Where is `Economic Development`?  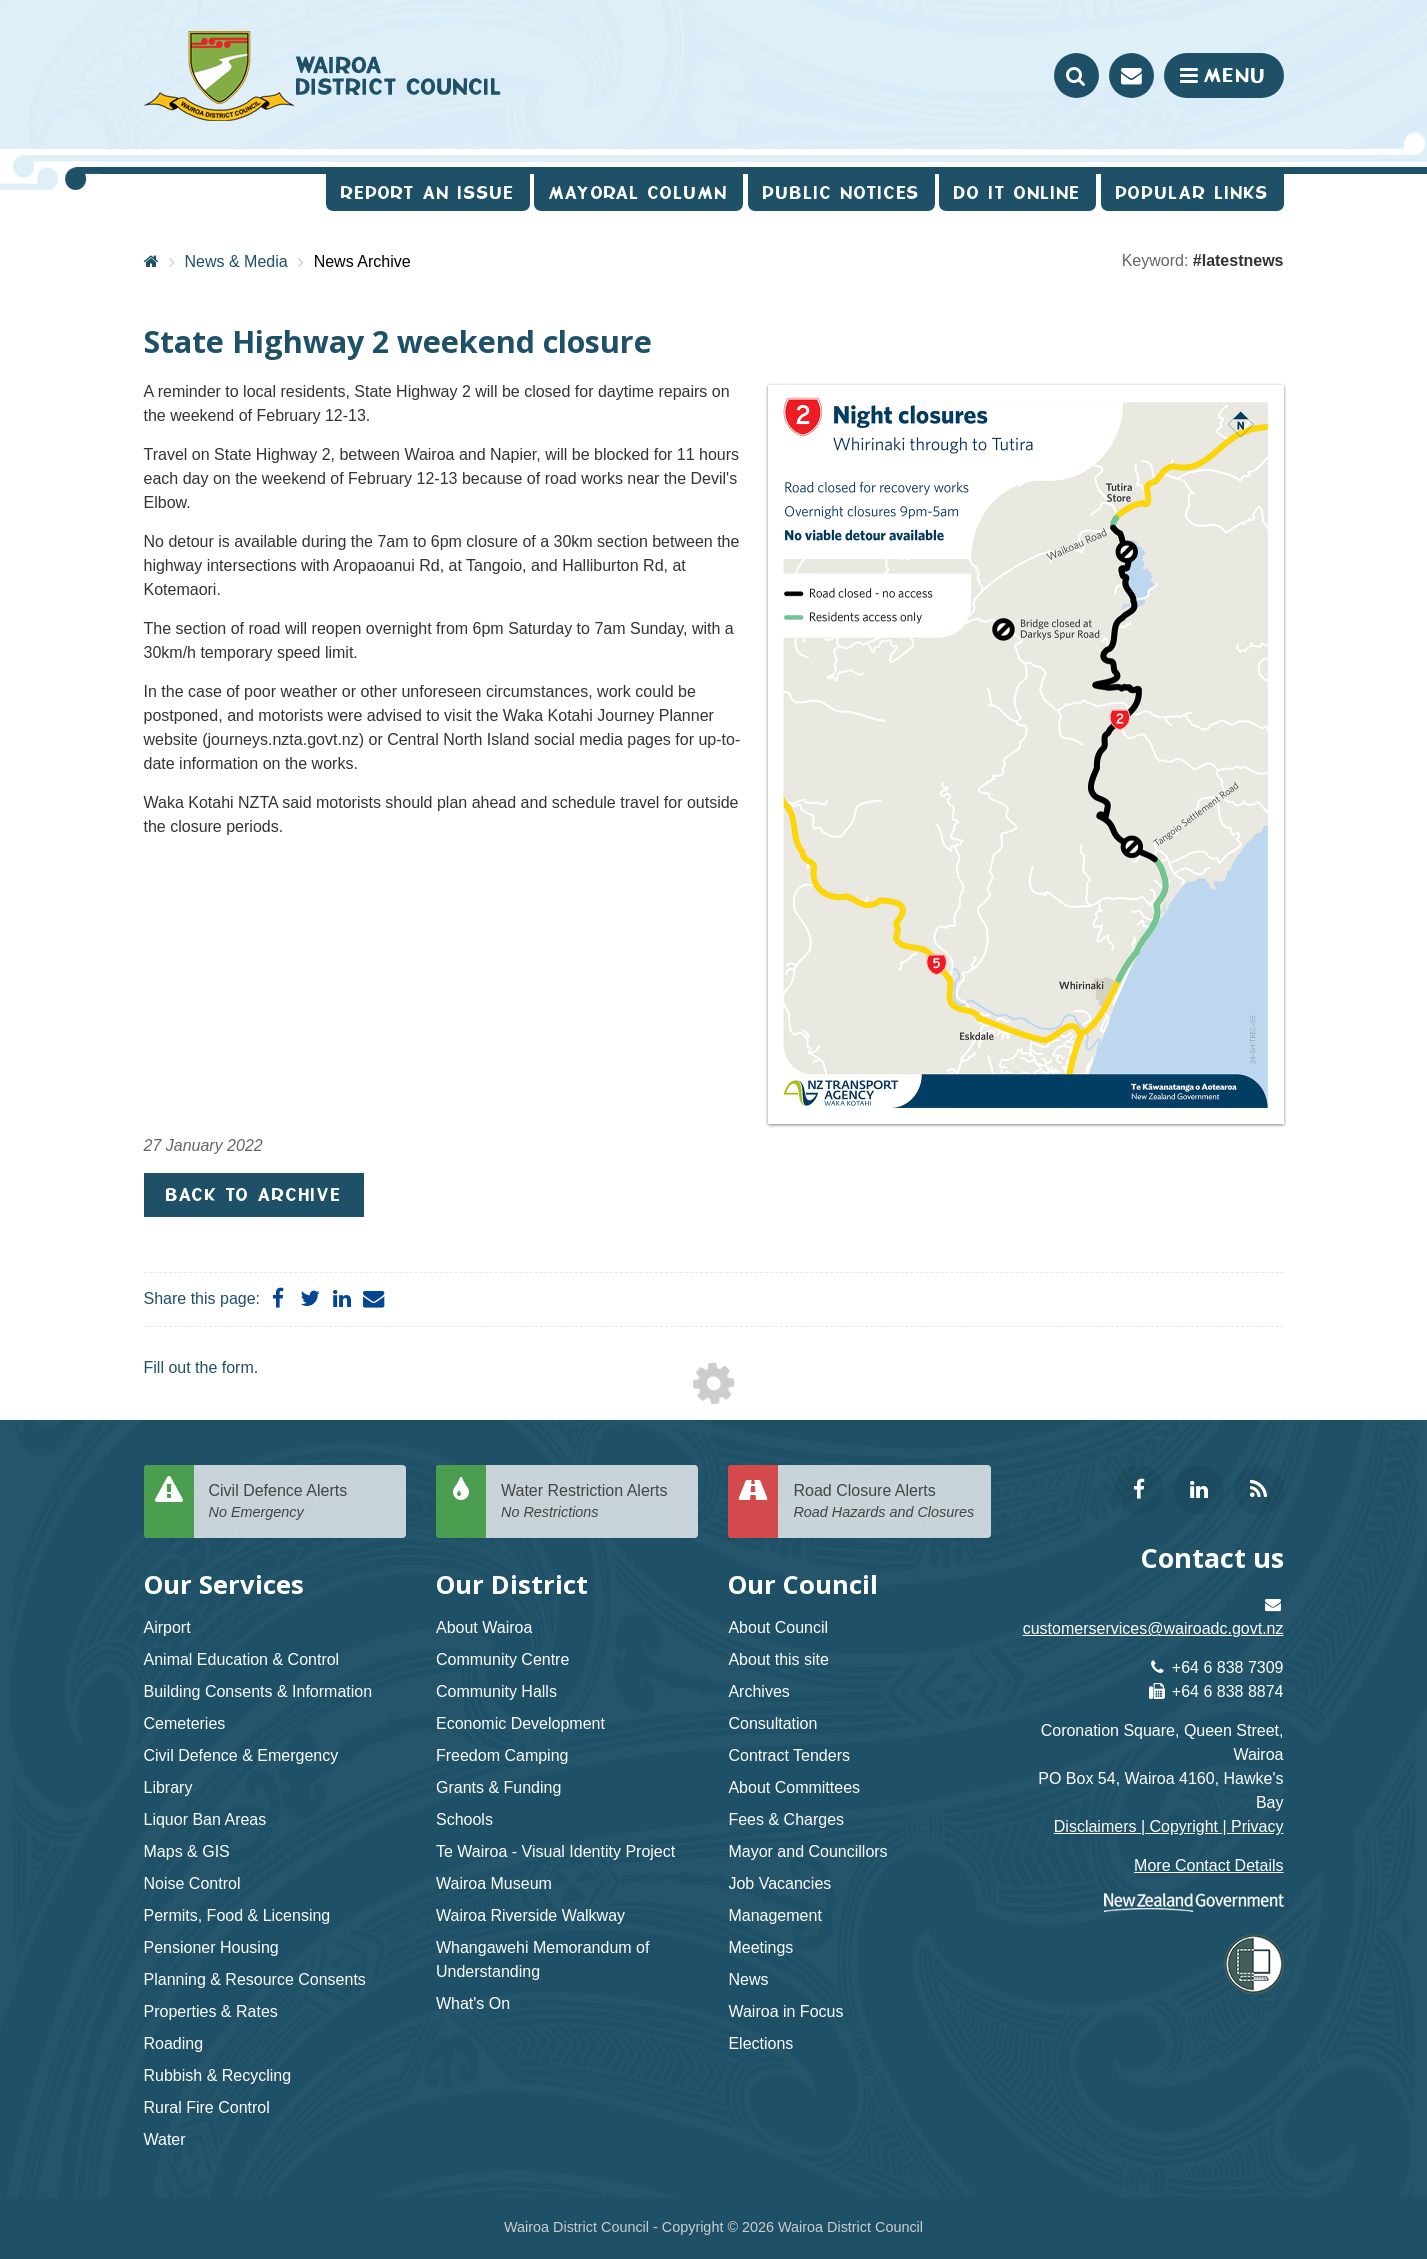
Economic Development is located at coordinates (520, 1723).